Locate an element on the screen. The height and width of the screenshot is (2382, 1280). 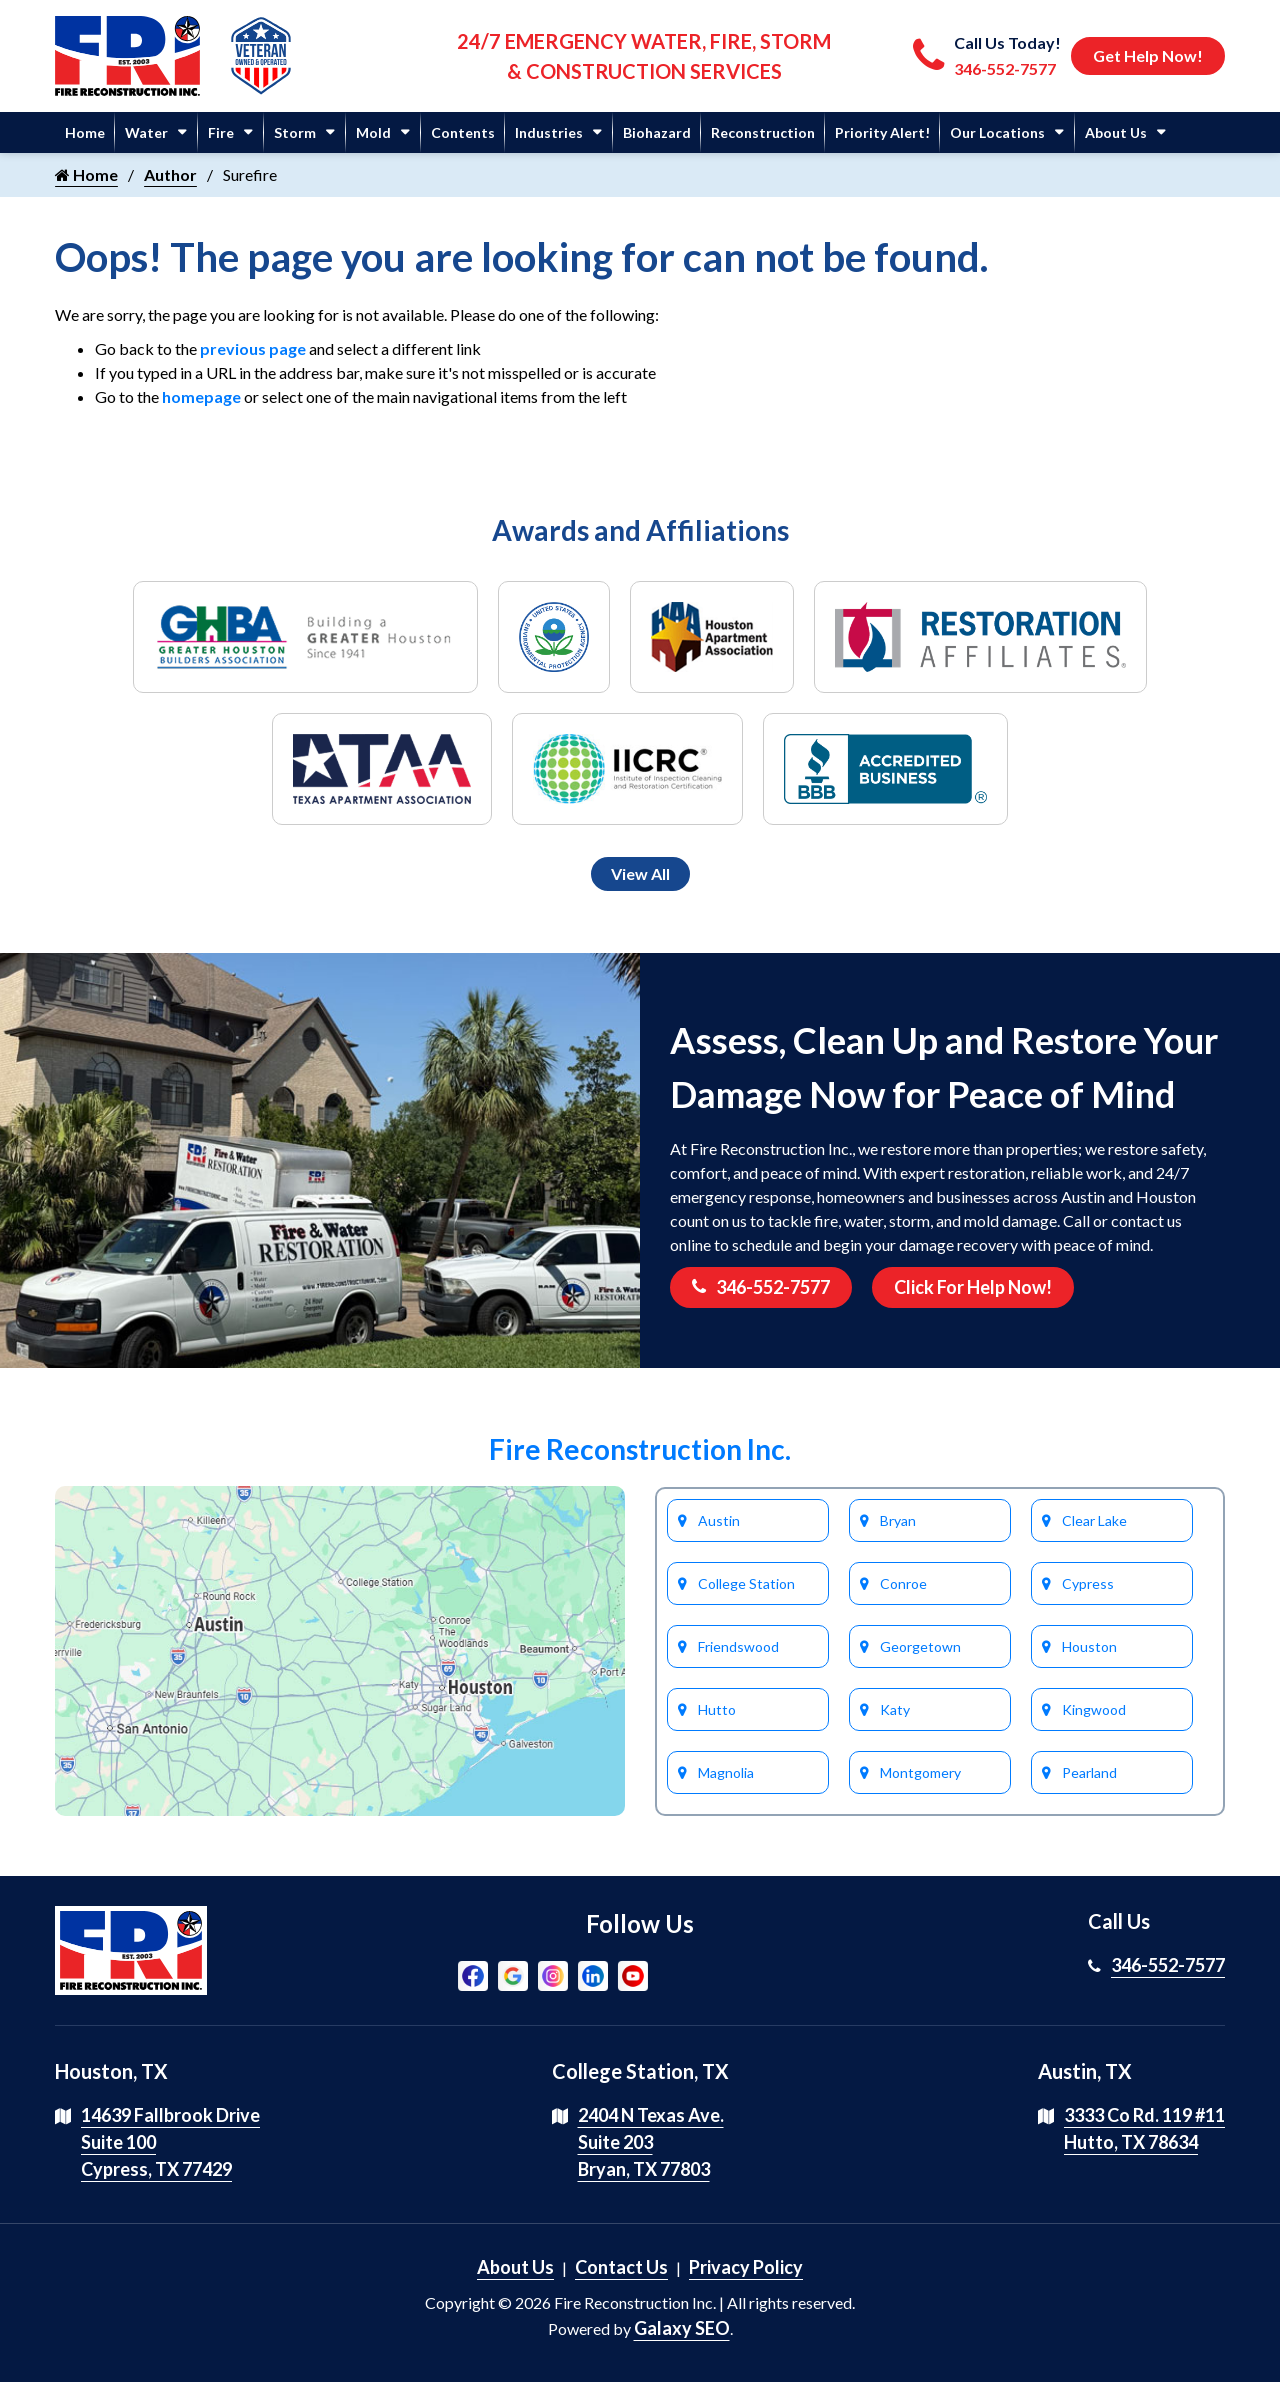
Georgetown is located at coordinates (920, 1646).